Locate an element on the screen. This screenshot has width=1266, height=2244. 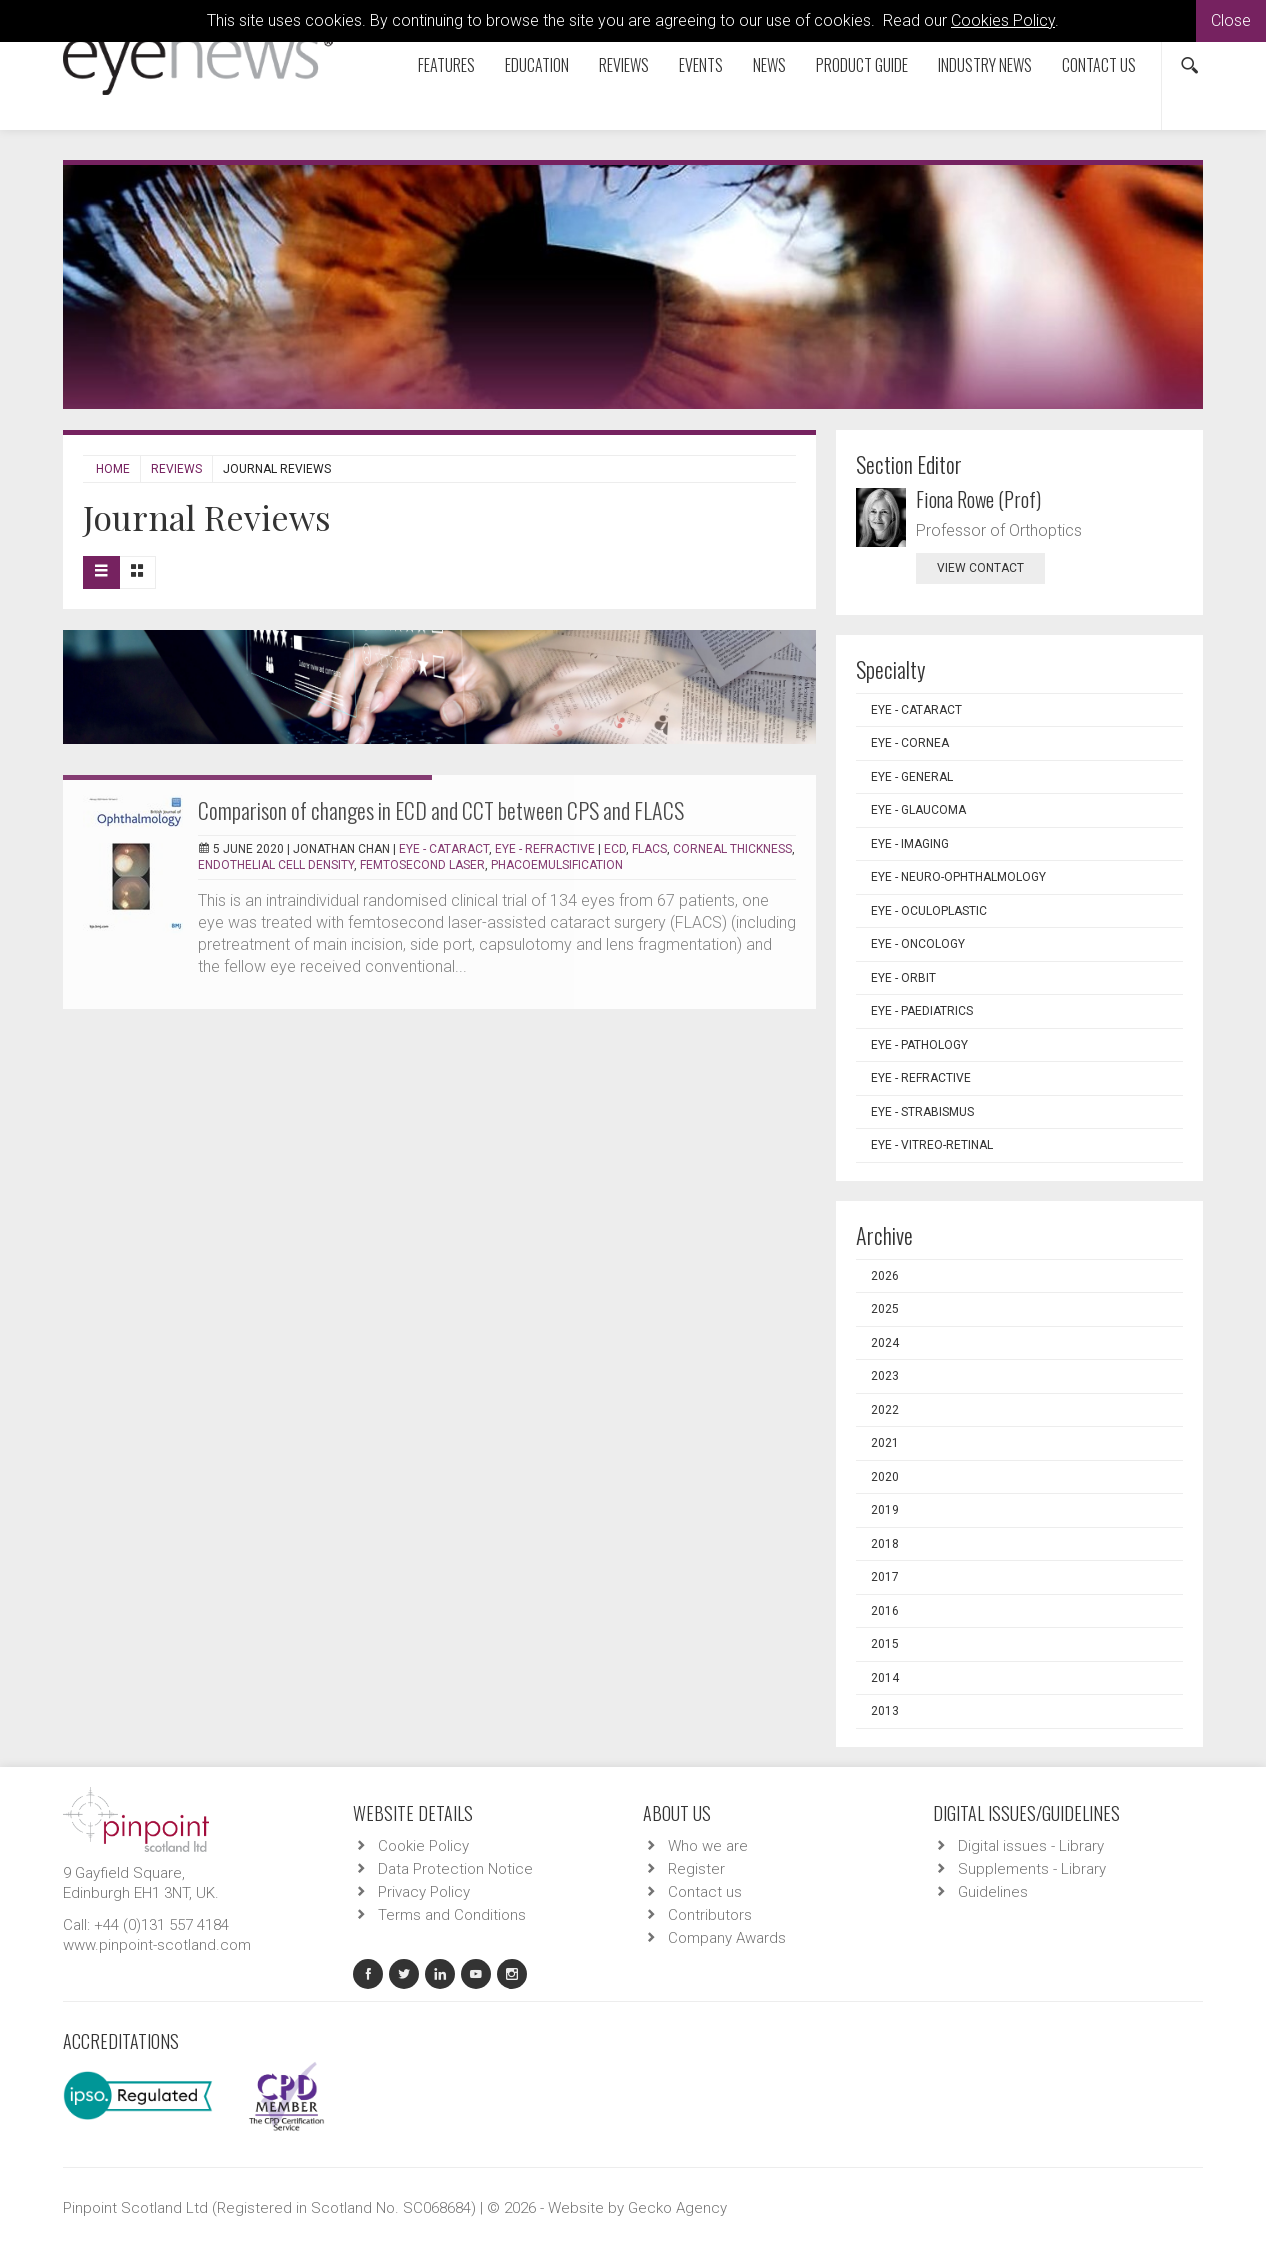
Reviews is located at coordinates (624, 65).